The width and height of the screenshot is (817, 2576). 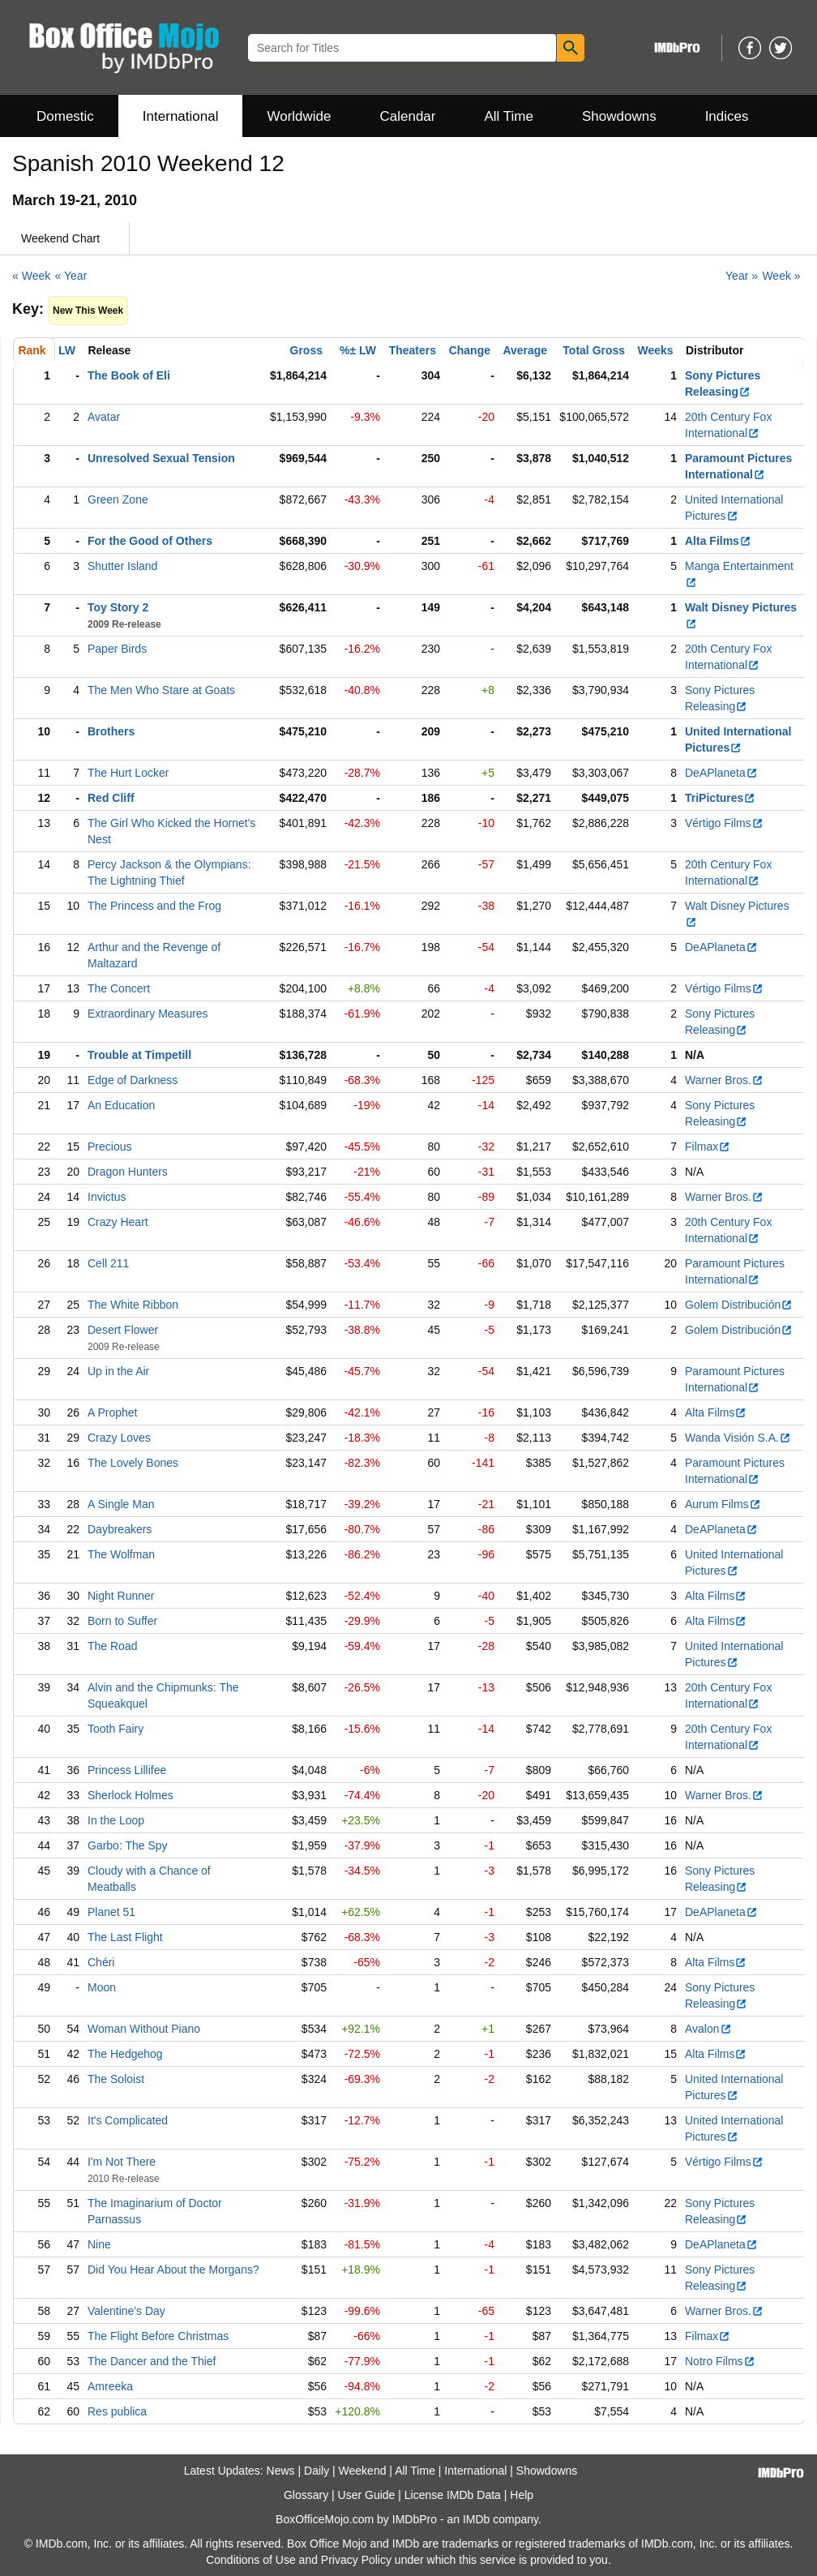 I want to click on A Prophet, so click(x=113, y=1412).